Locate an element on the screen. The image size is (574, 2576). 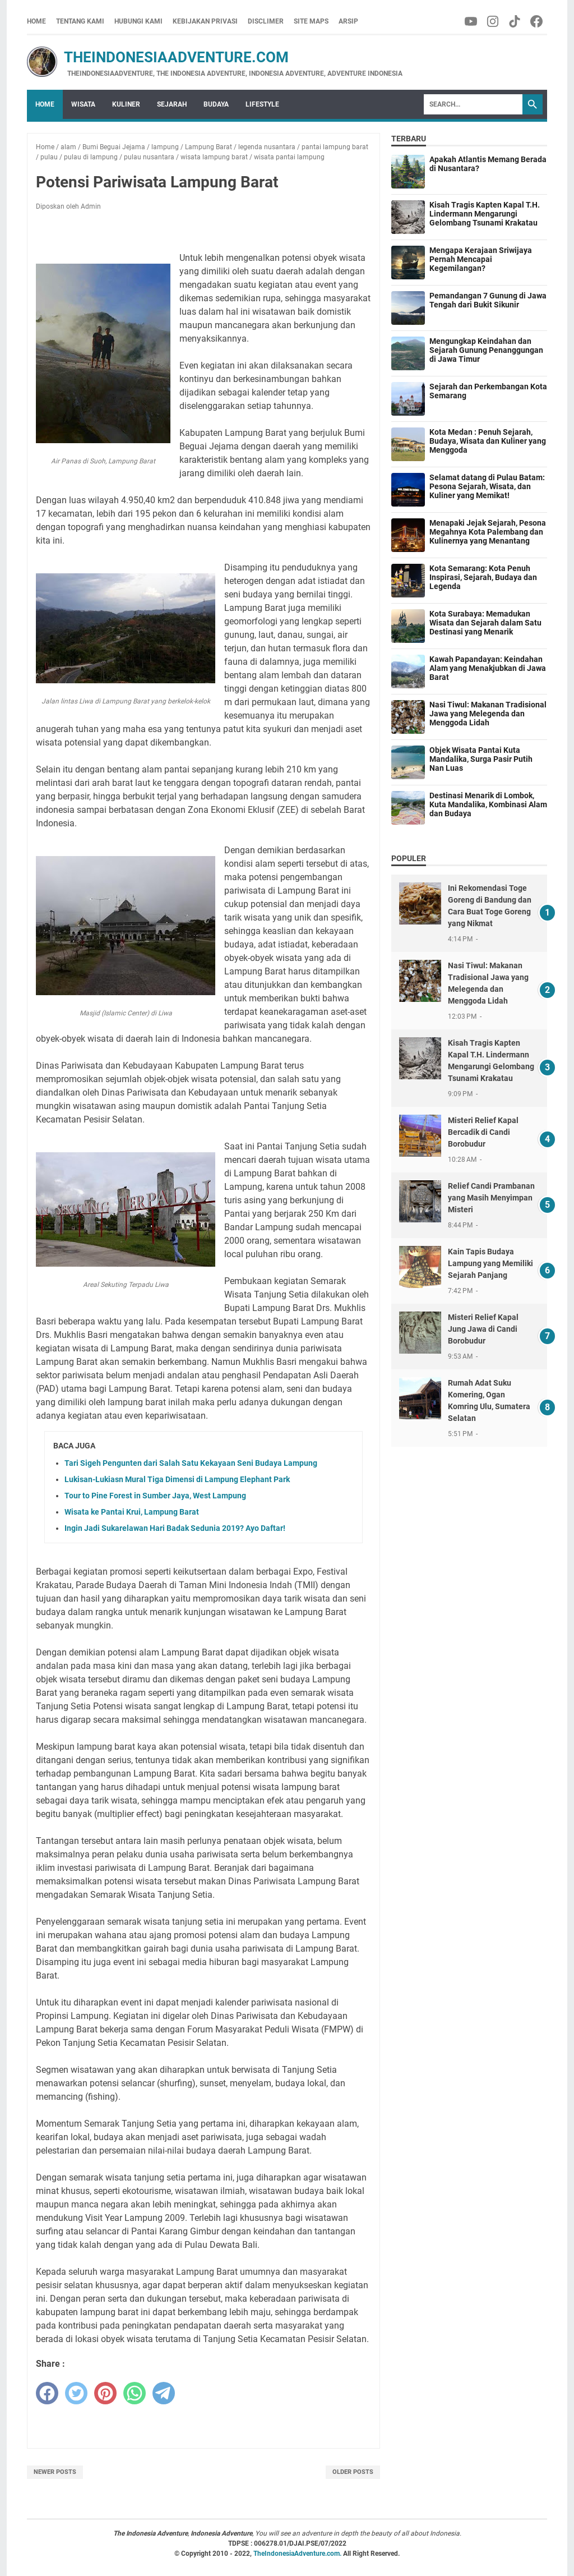
Nasi Tiwul: Makanan Tradisional Jawa yang Melegenda dan Menggoda Lidah is located at coordinates (488, 713).